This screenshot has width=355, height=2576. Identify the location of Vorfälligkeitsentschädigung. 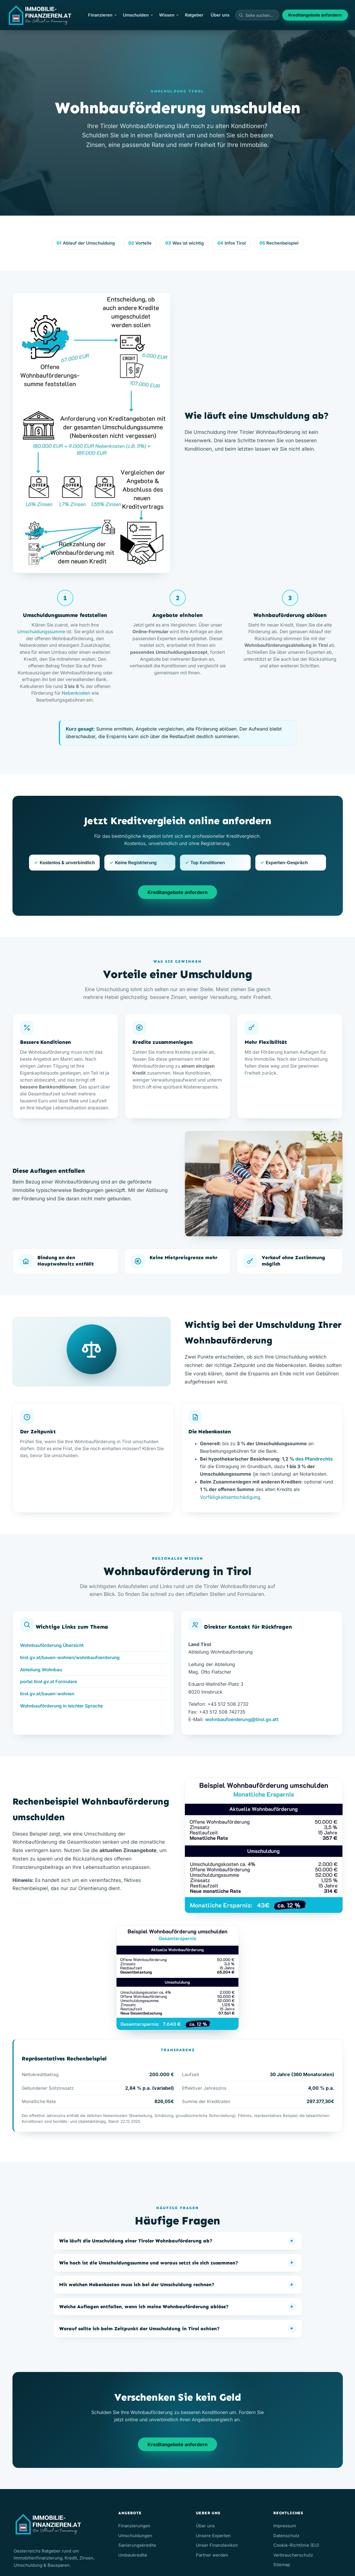
(230, 1497).